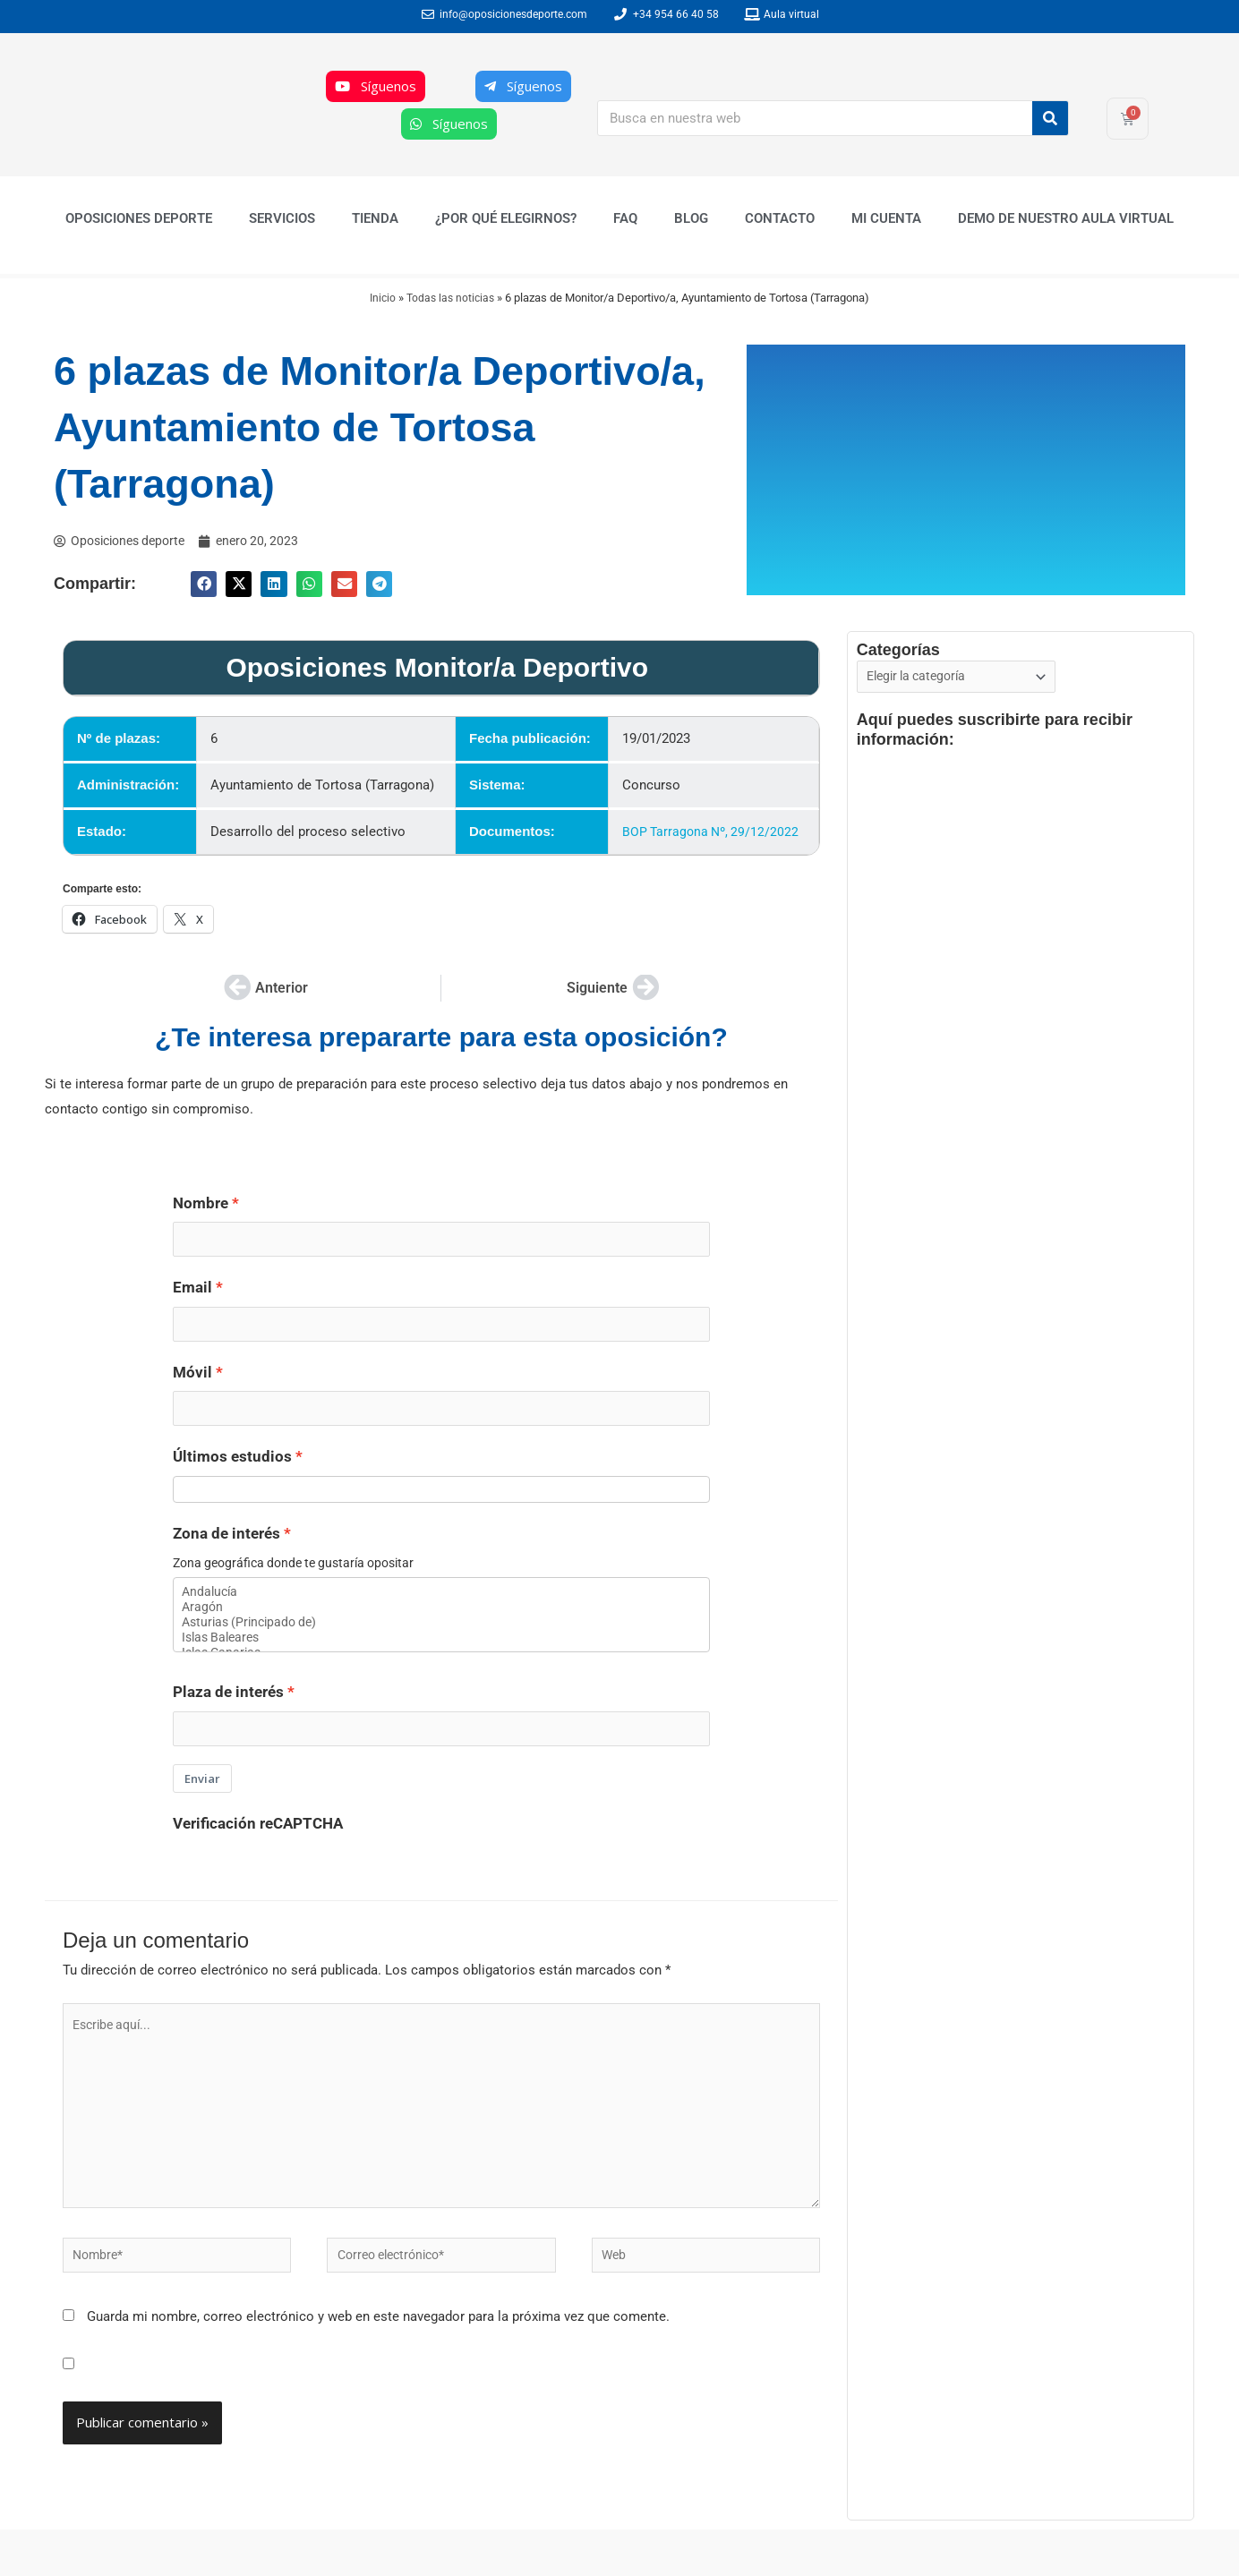  I want to click on [button], so click(204, 585).